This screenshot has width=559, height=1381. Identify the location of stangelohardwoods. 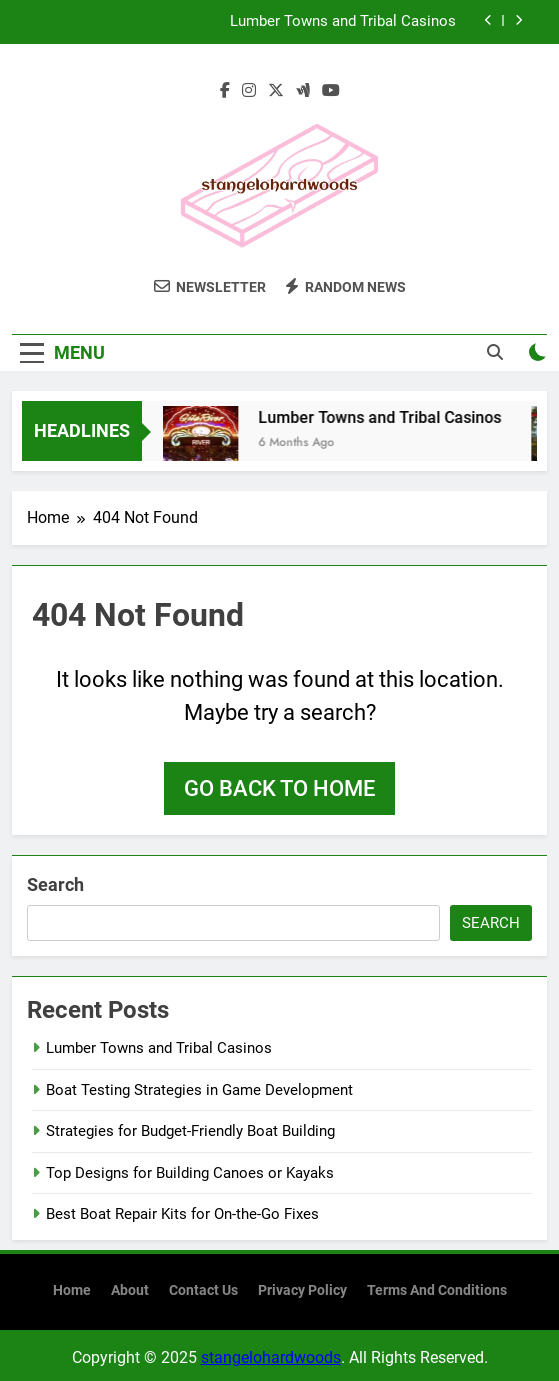
(271, 1357).